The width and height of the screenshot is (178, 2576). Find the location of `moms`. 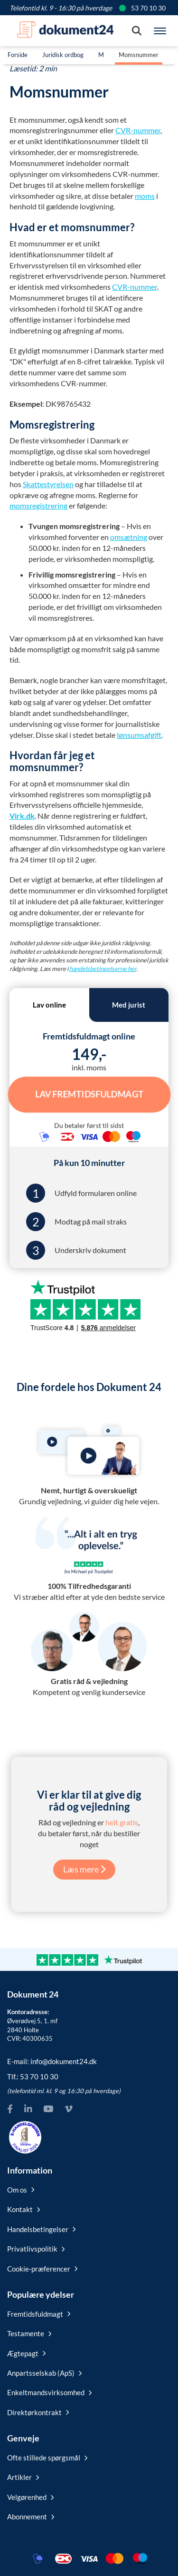

moms is located at coordinates (145, 195).